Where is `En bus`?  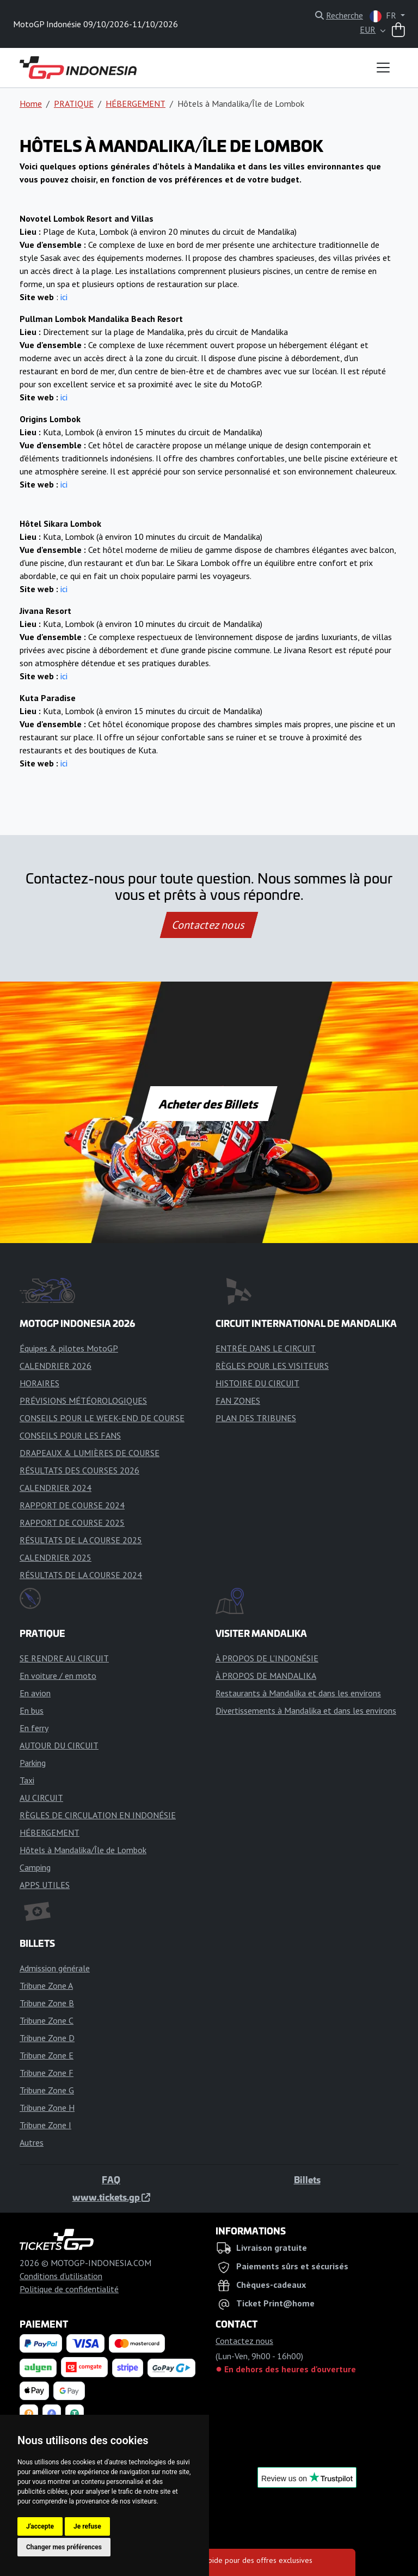
En bus is located at coordinates (32, 1710).